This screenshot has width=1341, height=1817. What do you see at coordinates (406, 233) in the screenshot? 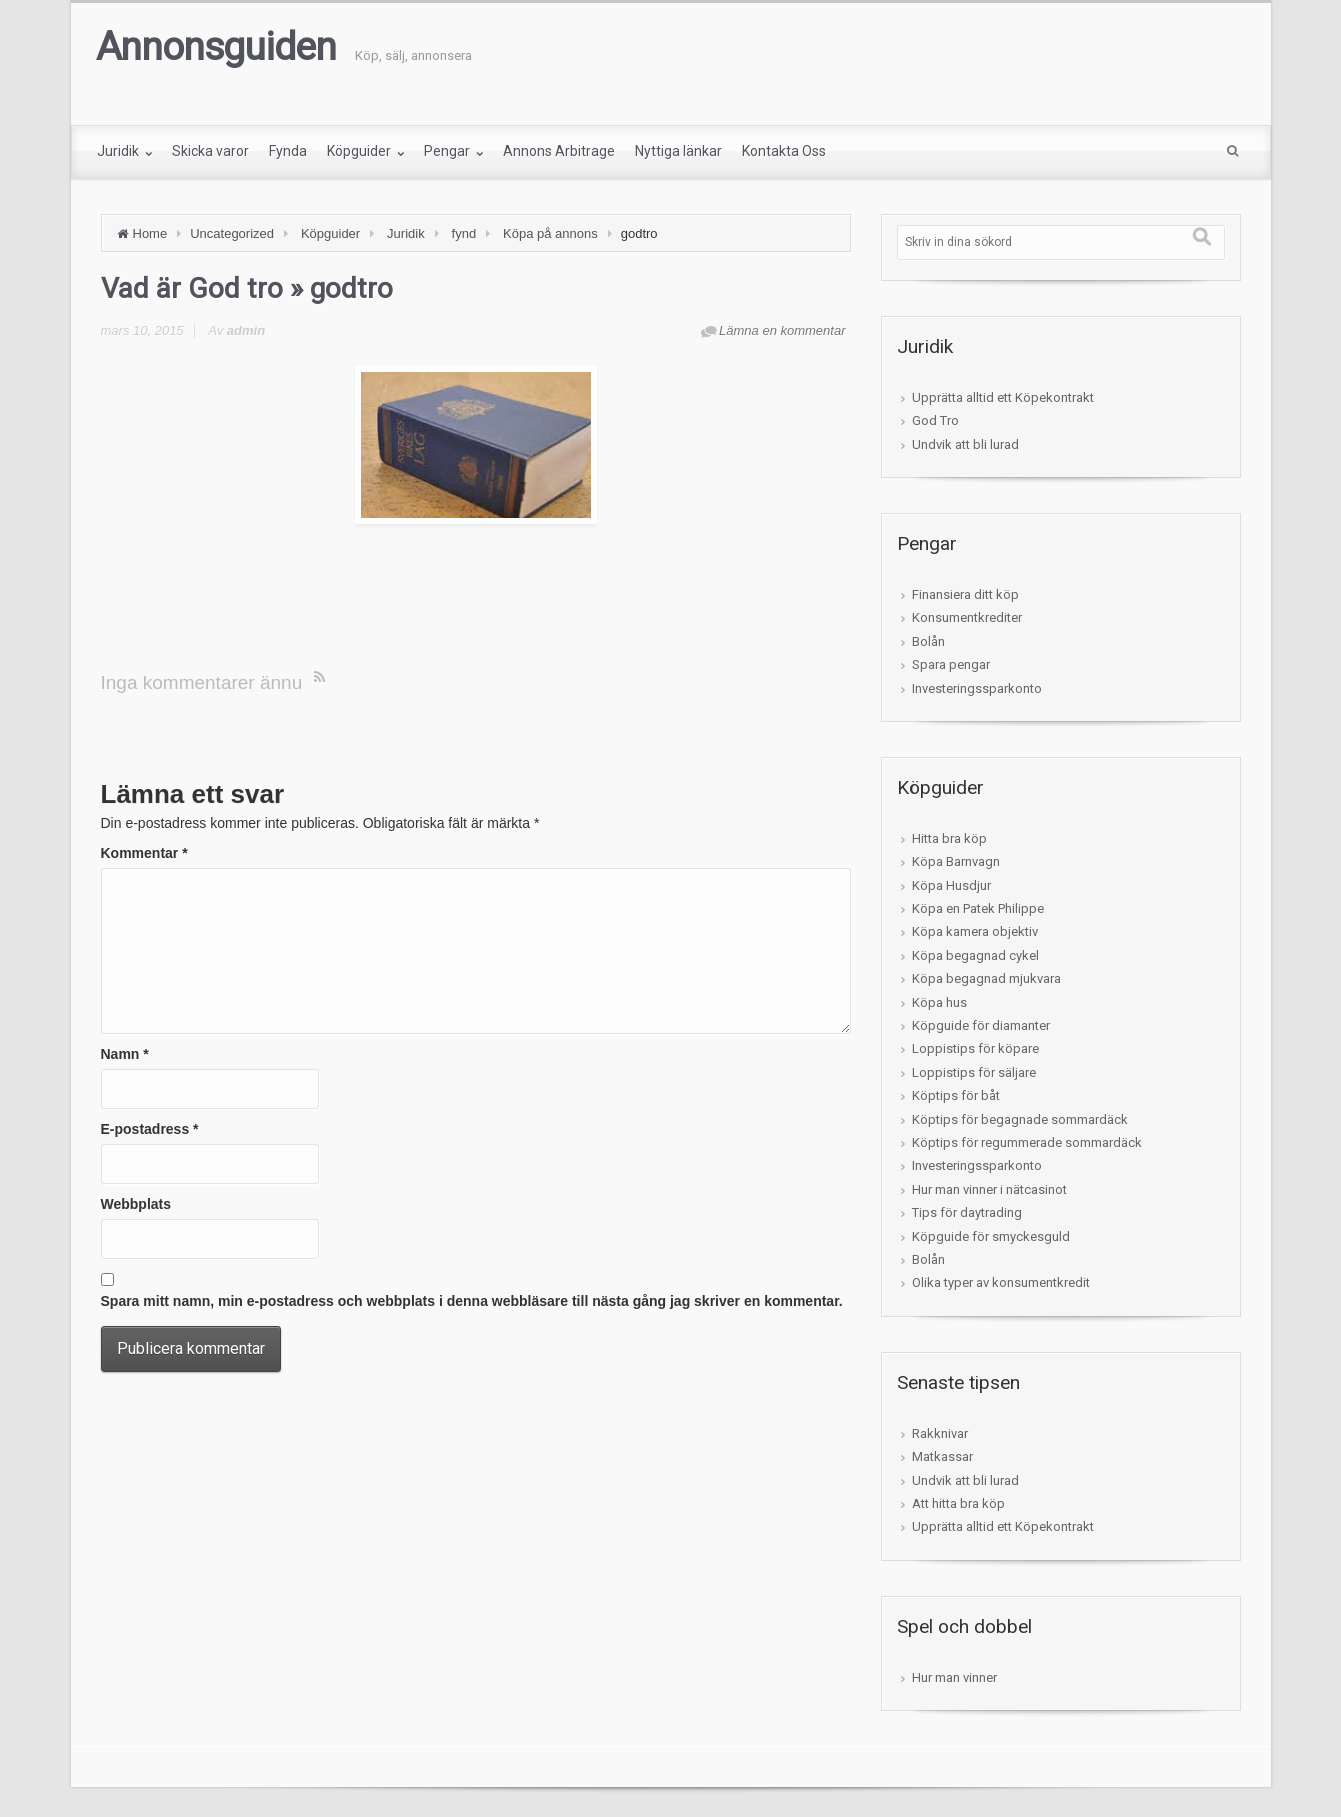
I see `Juridik` at bounding box center [406, 233].